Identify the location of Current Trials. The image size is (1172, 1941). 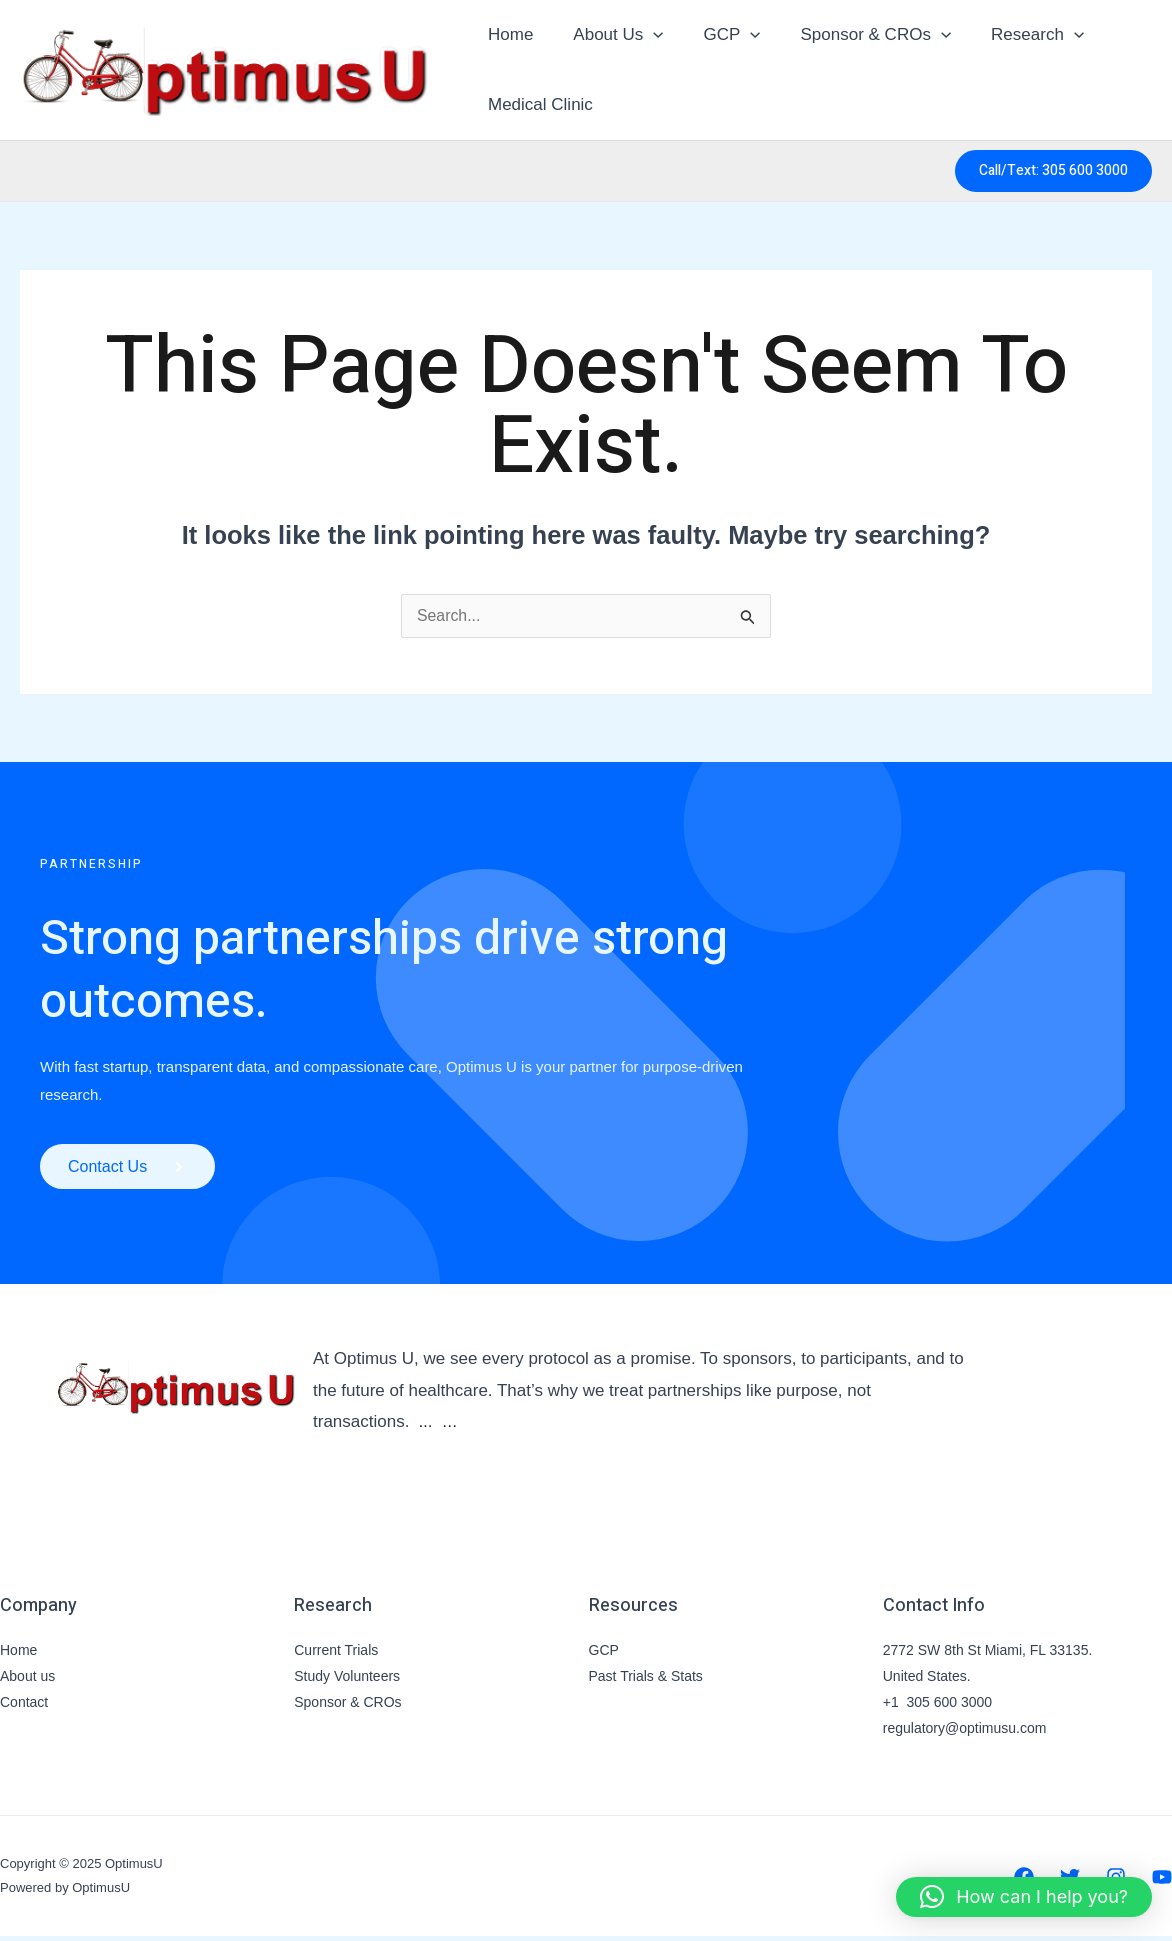
(336, 1655).